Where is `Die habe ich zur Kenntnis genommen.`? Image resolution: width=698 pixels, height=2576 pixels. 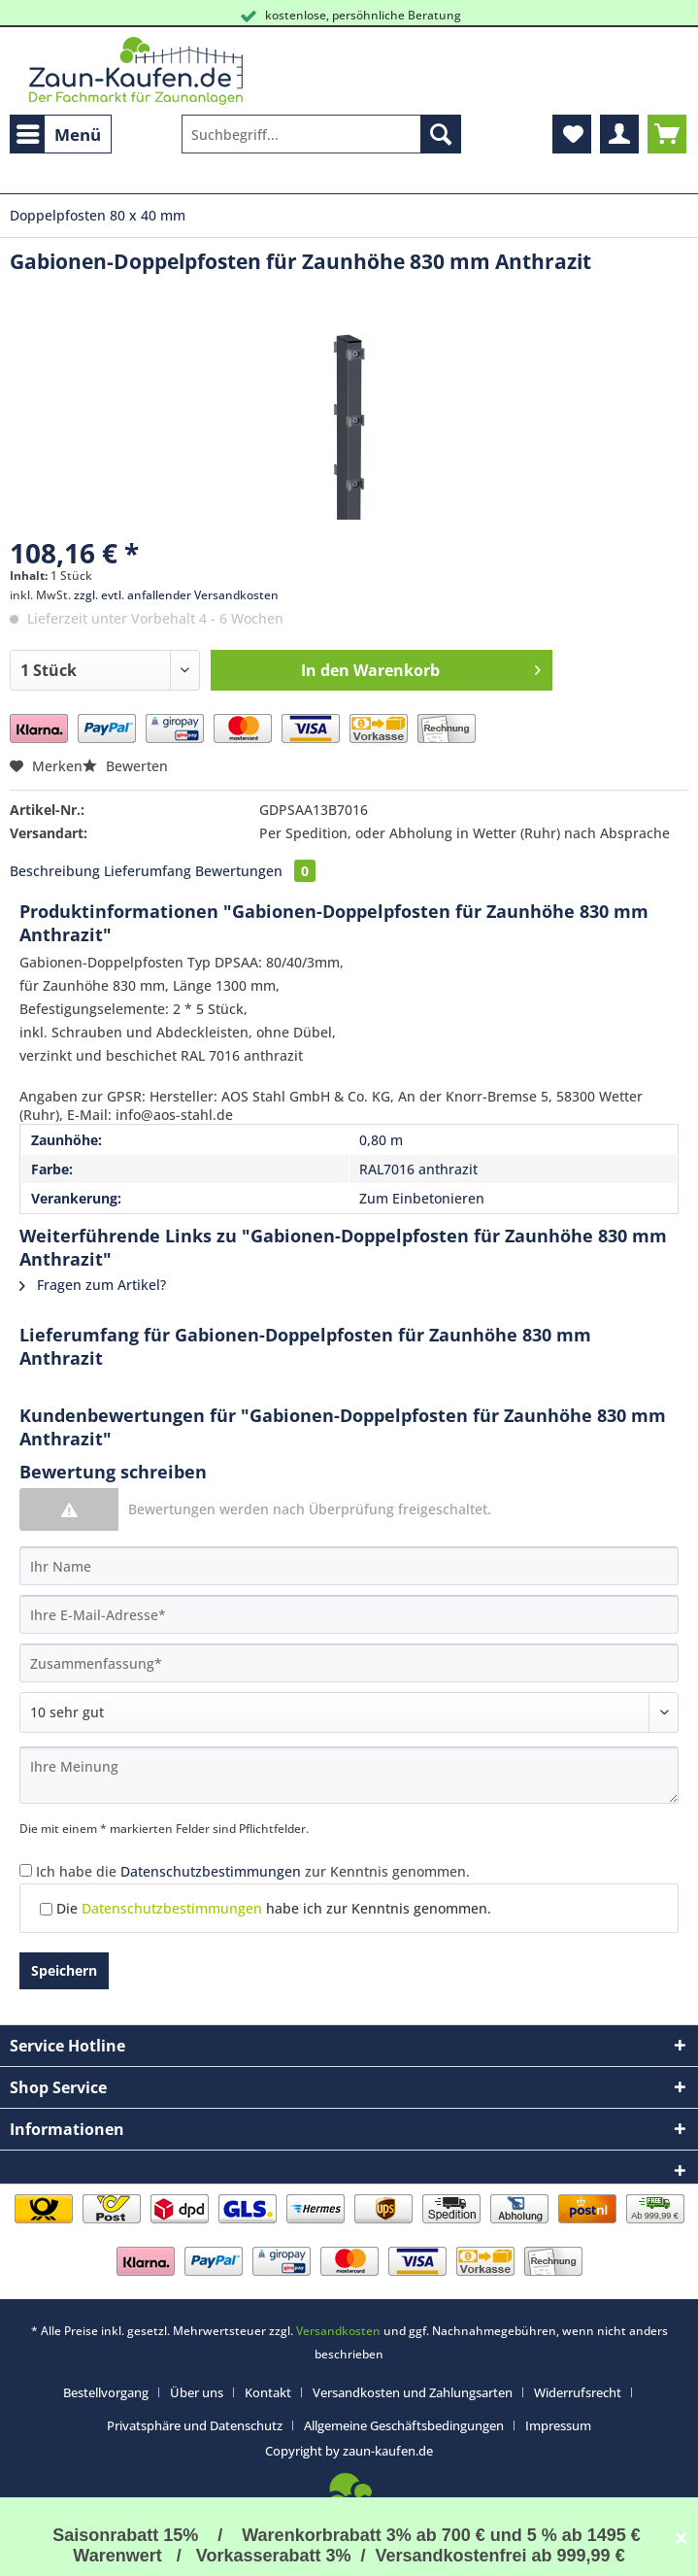 Die habe ich zur Kenntnis genommen. is located at coordinates (273, 1908).